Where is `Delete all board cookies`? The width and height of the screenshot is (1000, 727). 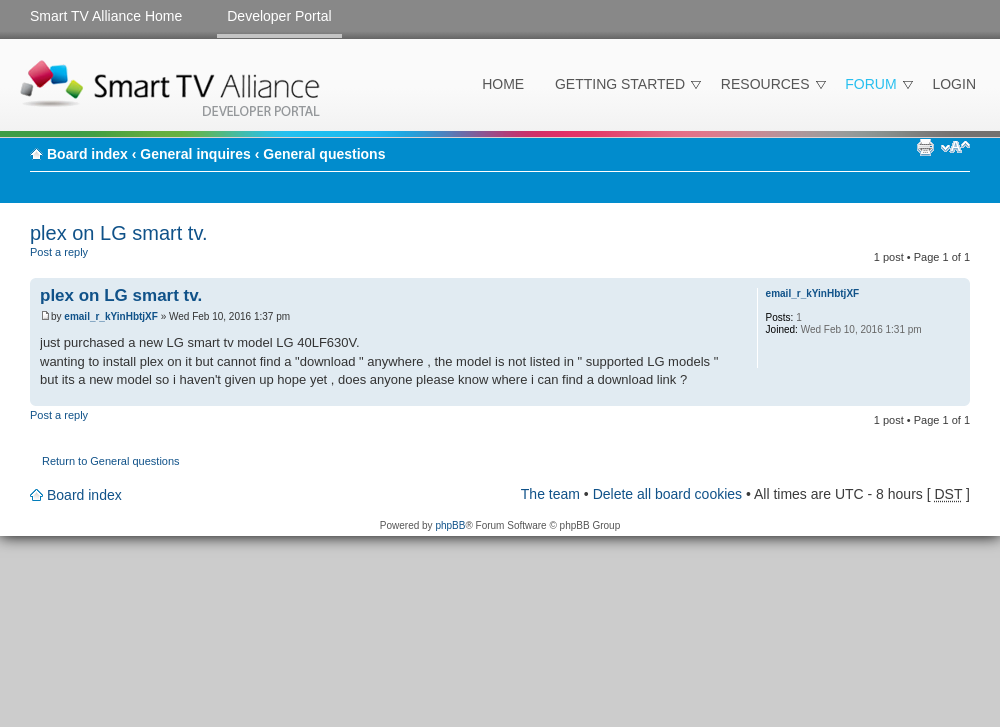 Delete all board cookies is located at coordinates (667, 494).